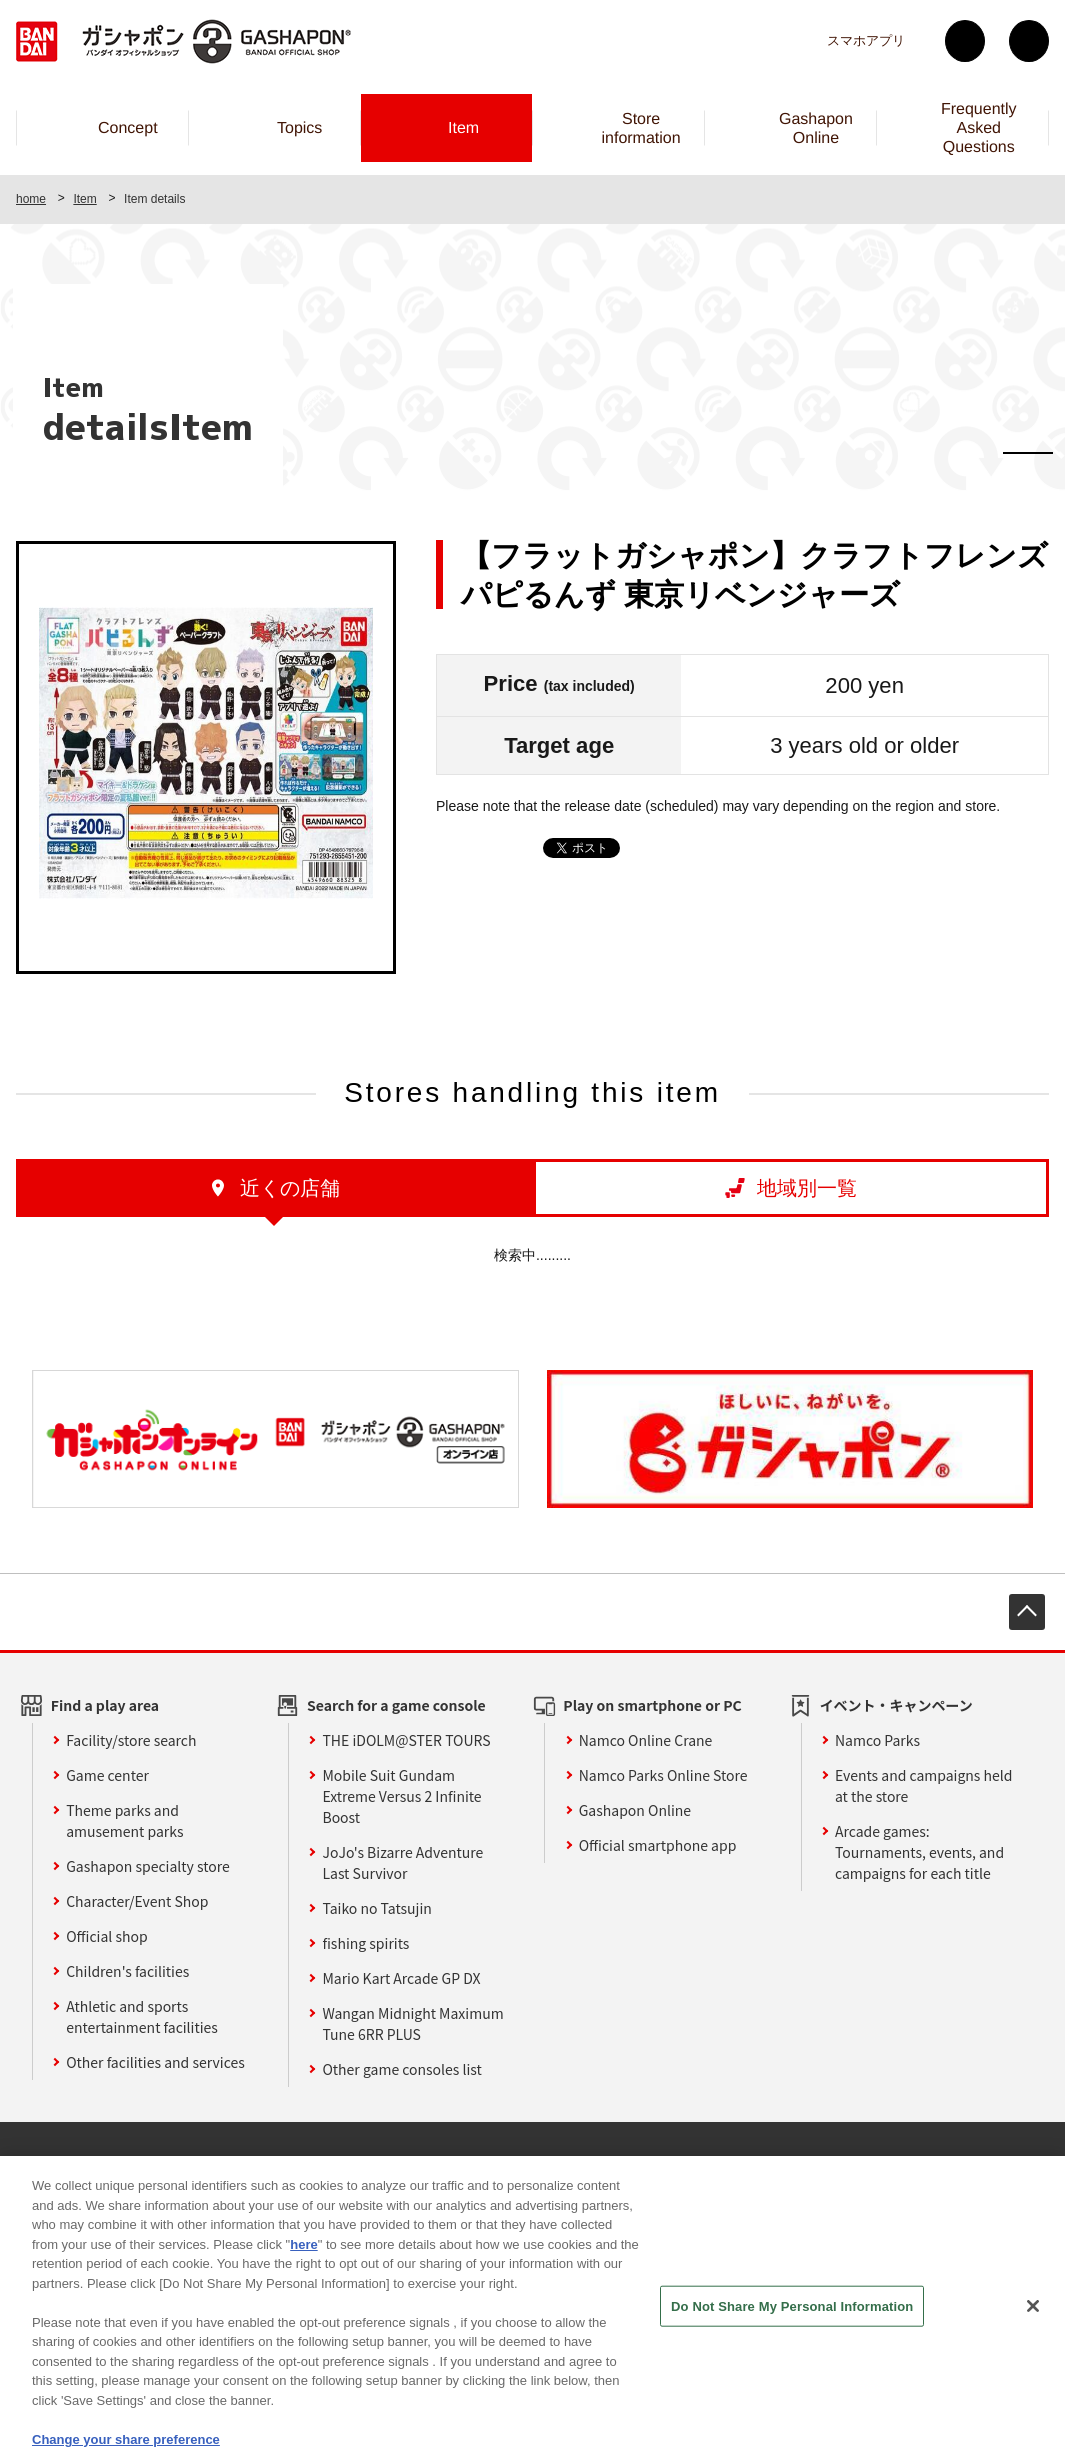  Describe the element at coordinates (396, 1705) in the screenshot. I see `Search for a game console` at that location.